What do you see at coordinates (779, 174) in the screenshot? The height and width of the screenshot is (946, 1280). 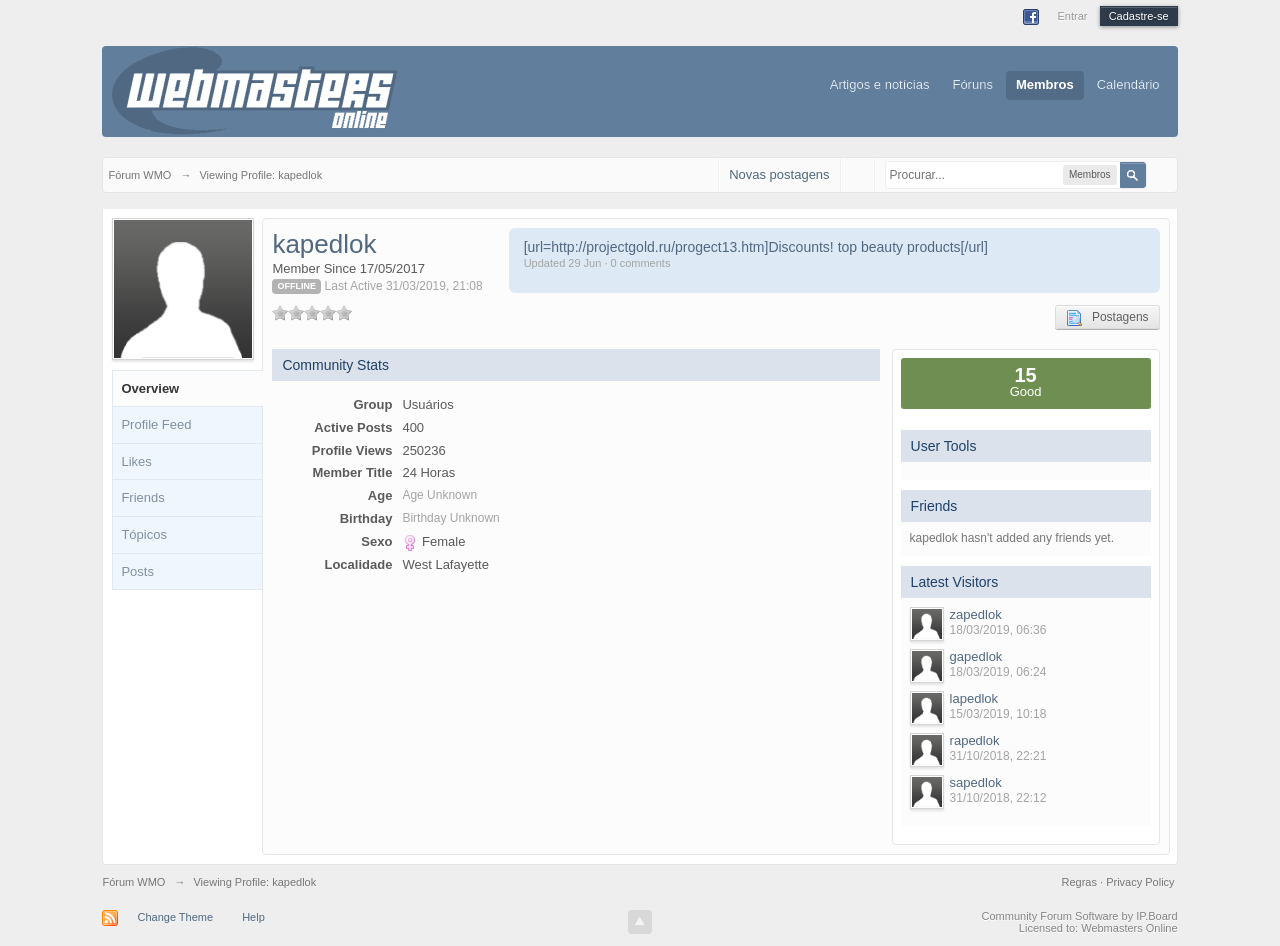 I see `Novas postagens` at bounding box center [779, 174].